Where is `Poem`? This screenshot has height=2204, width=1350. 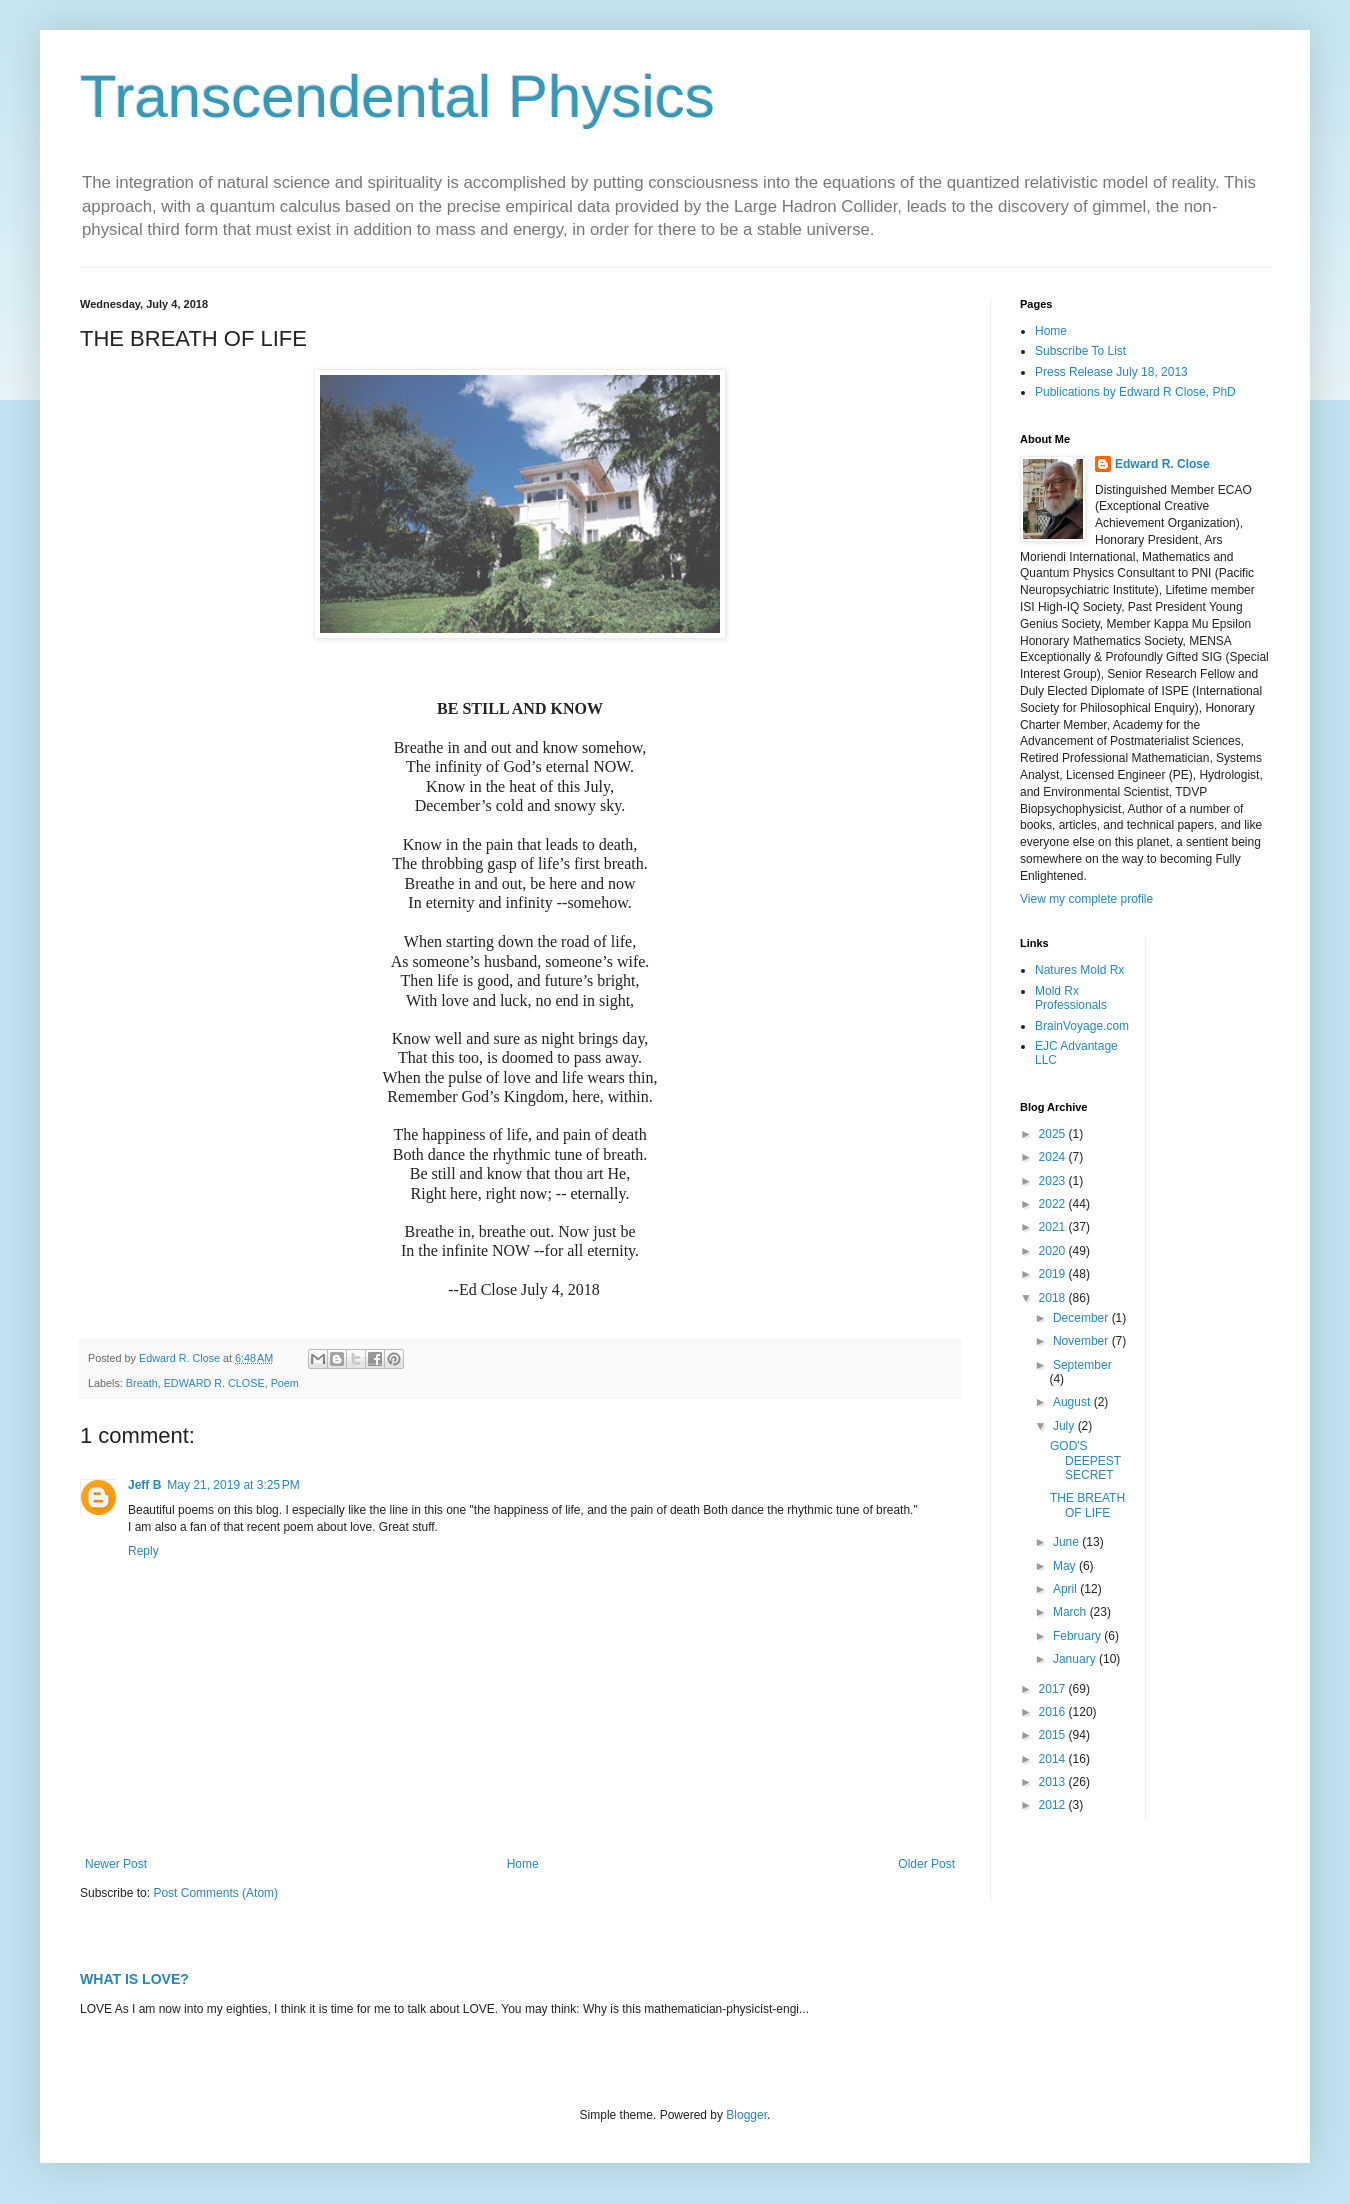 Poem is located at coordinates (285, 1383).